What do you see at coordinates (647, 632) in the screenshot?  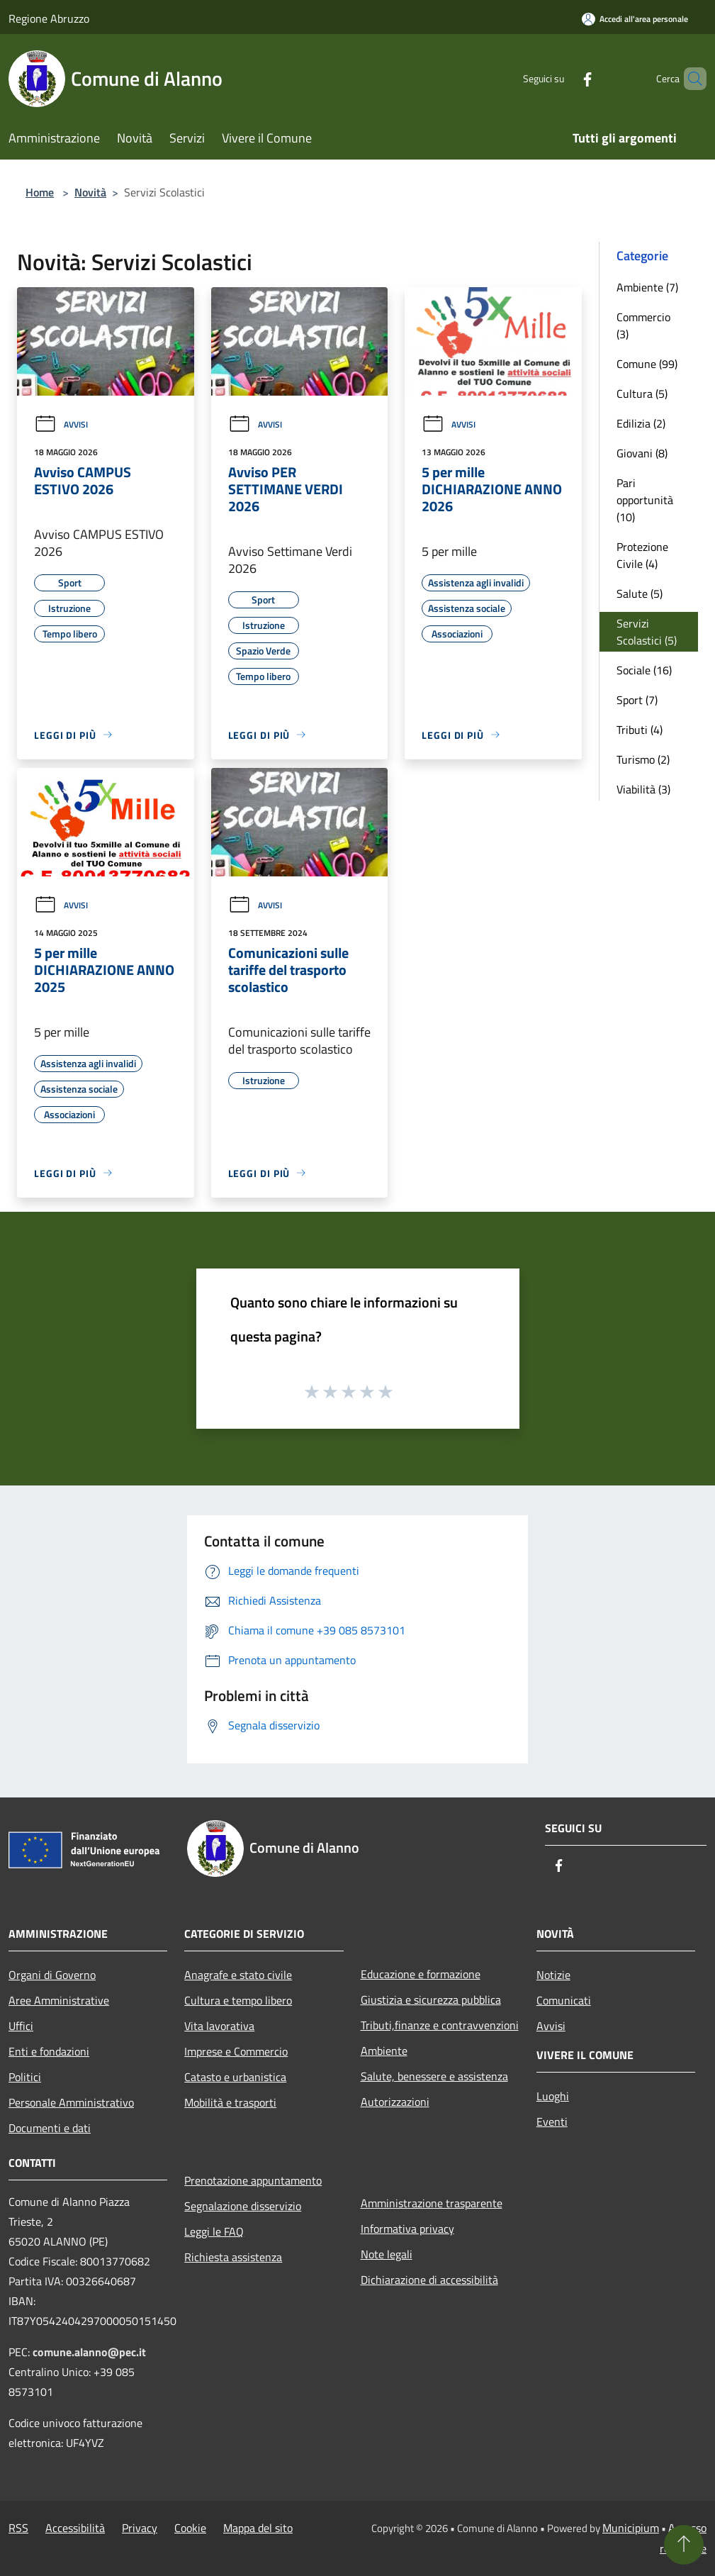 I see `Servizi Scolastici (5)` at bounding box center [647, 632].